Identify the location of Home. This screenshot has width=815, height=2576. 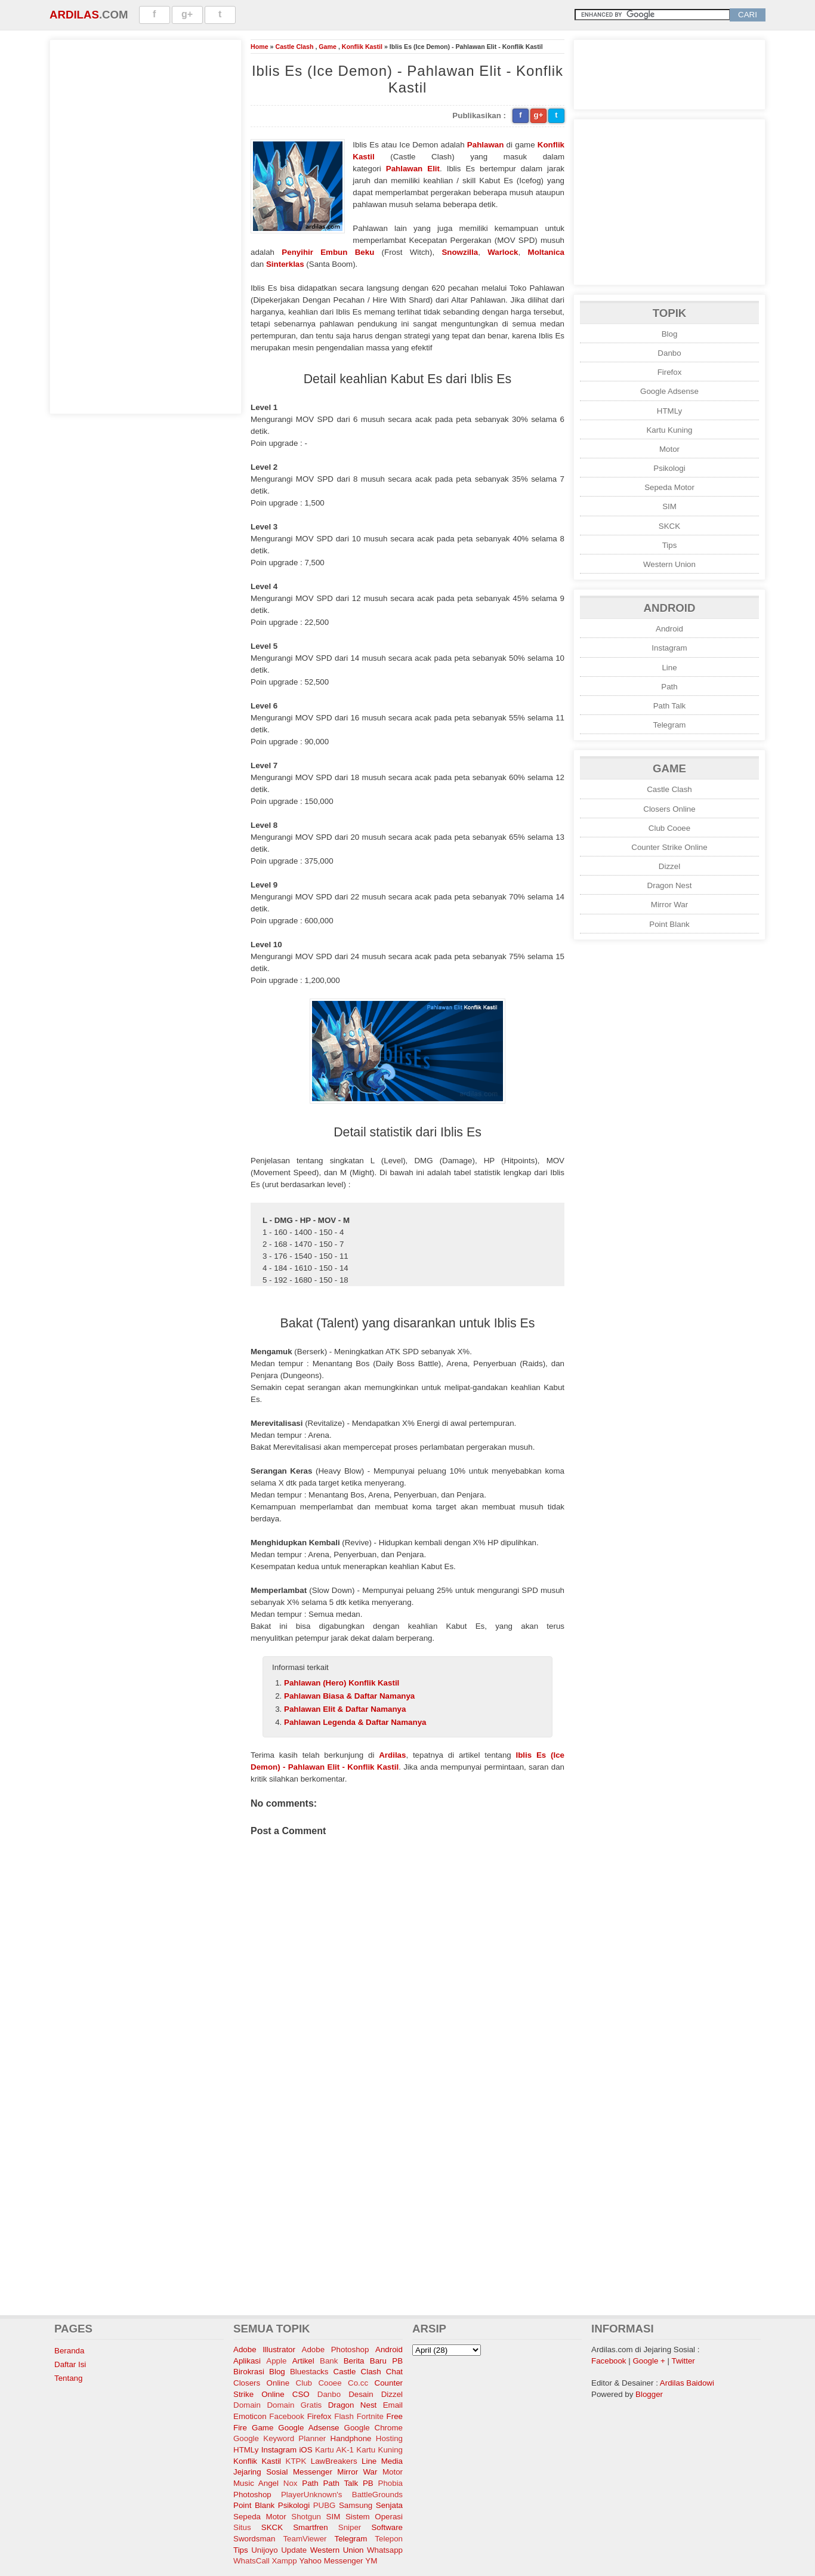
(259, 46).